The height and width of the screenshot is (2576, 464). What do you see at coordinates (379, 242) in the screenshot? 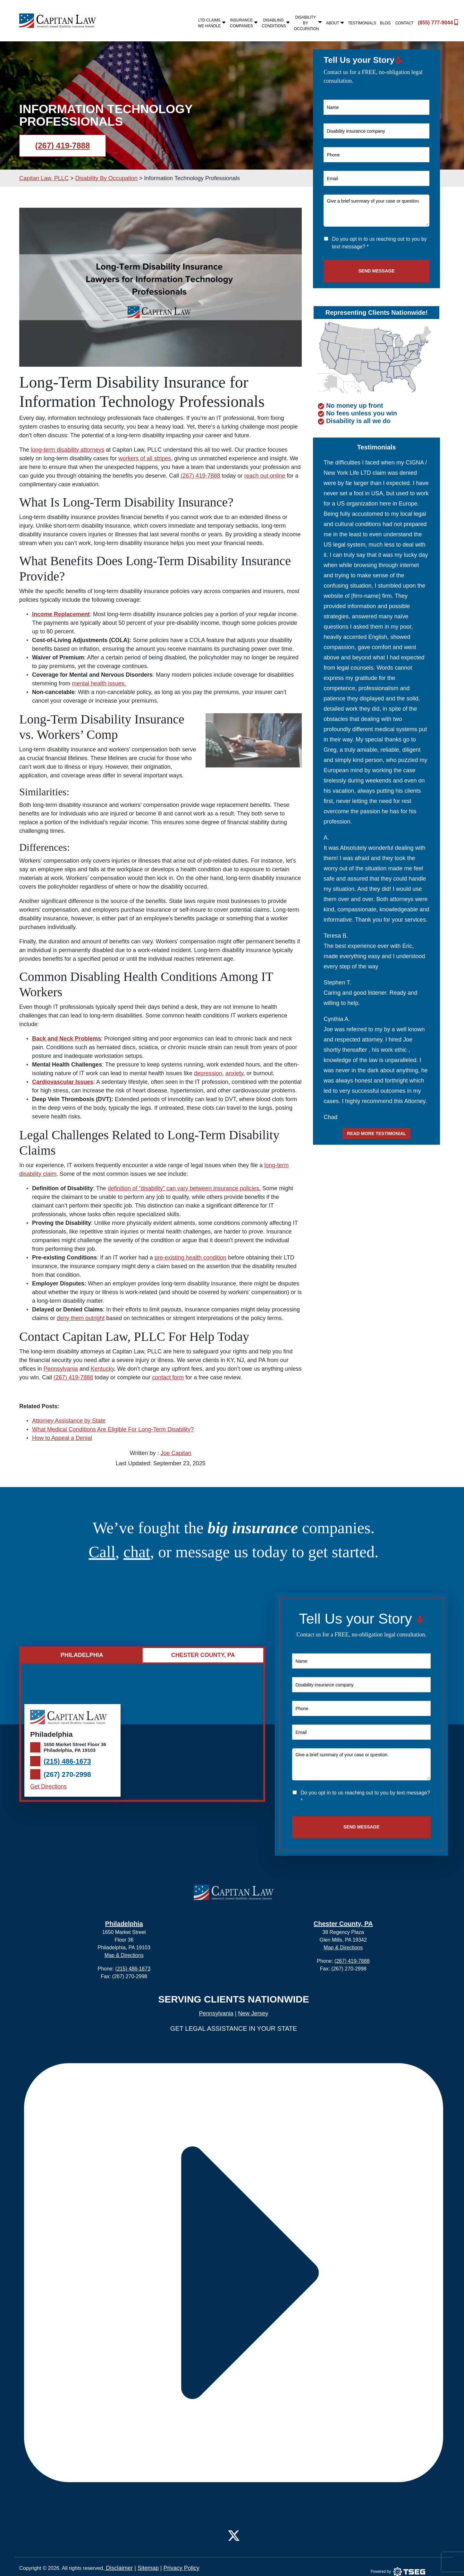
I see `Do you opt in to us reaching out to you by text message? *` at bounding box center [379, 242].